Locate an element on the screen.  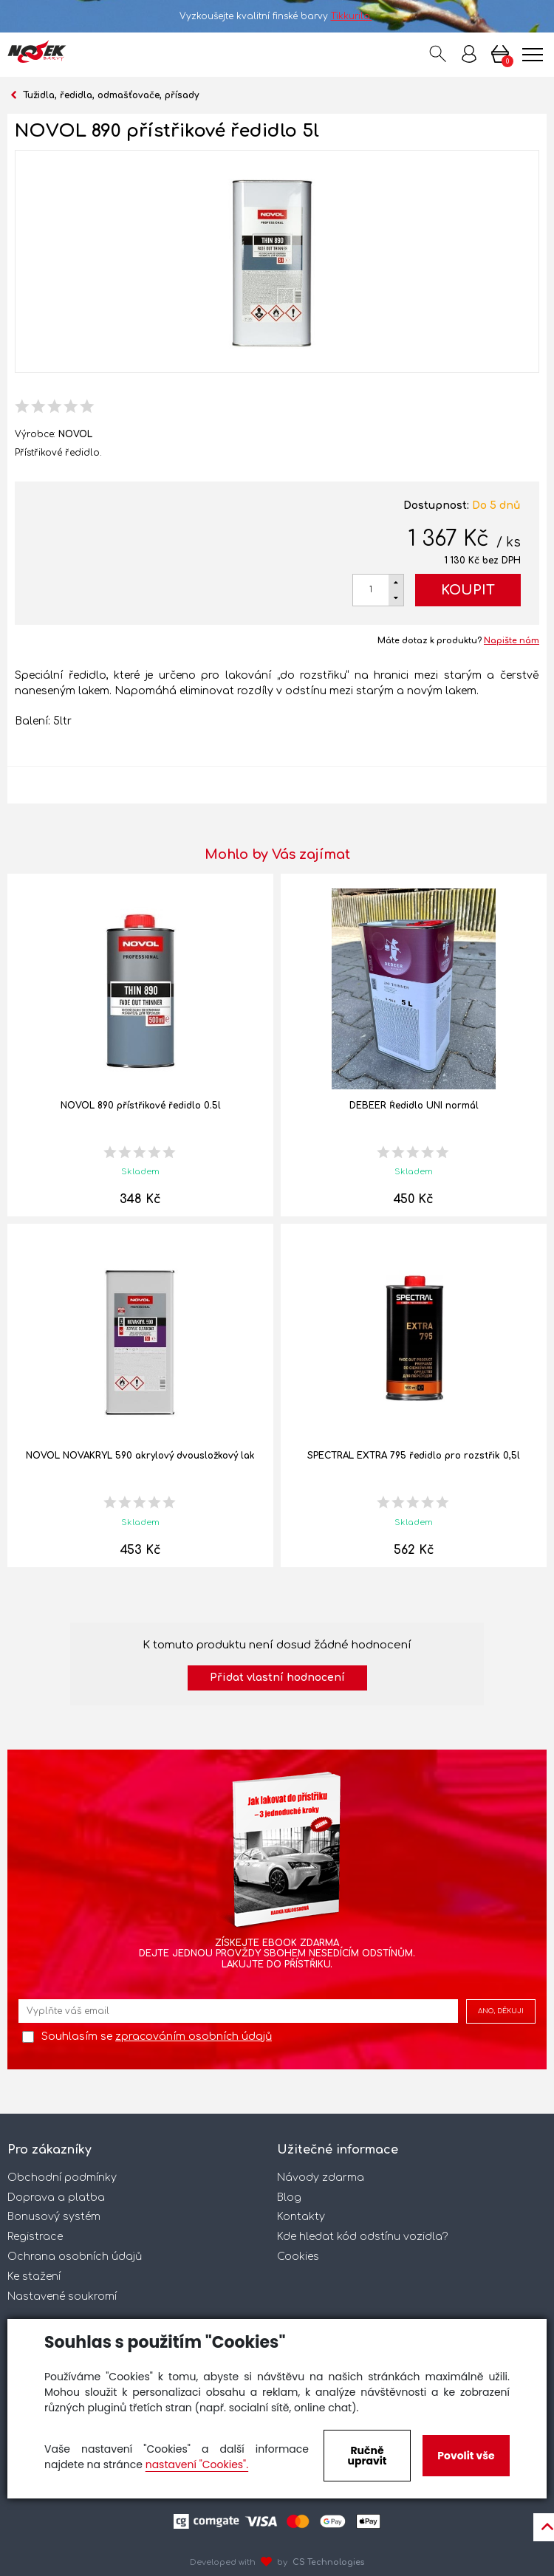
Vyzkoušejte kvalitní finské barvy is located at coordinates (277, 16).